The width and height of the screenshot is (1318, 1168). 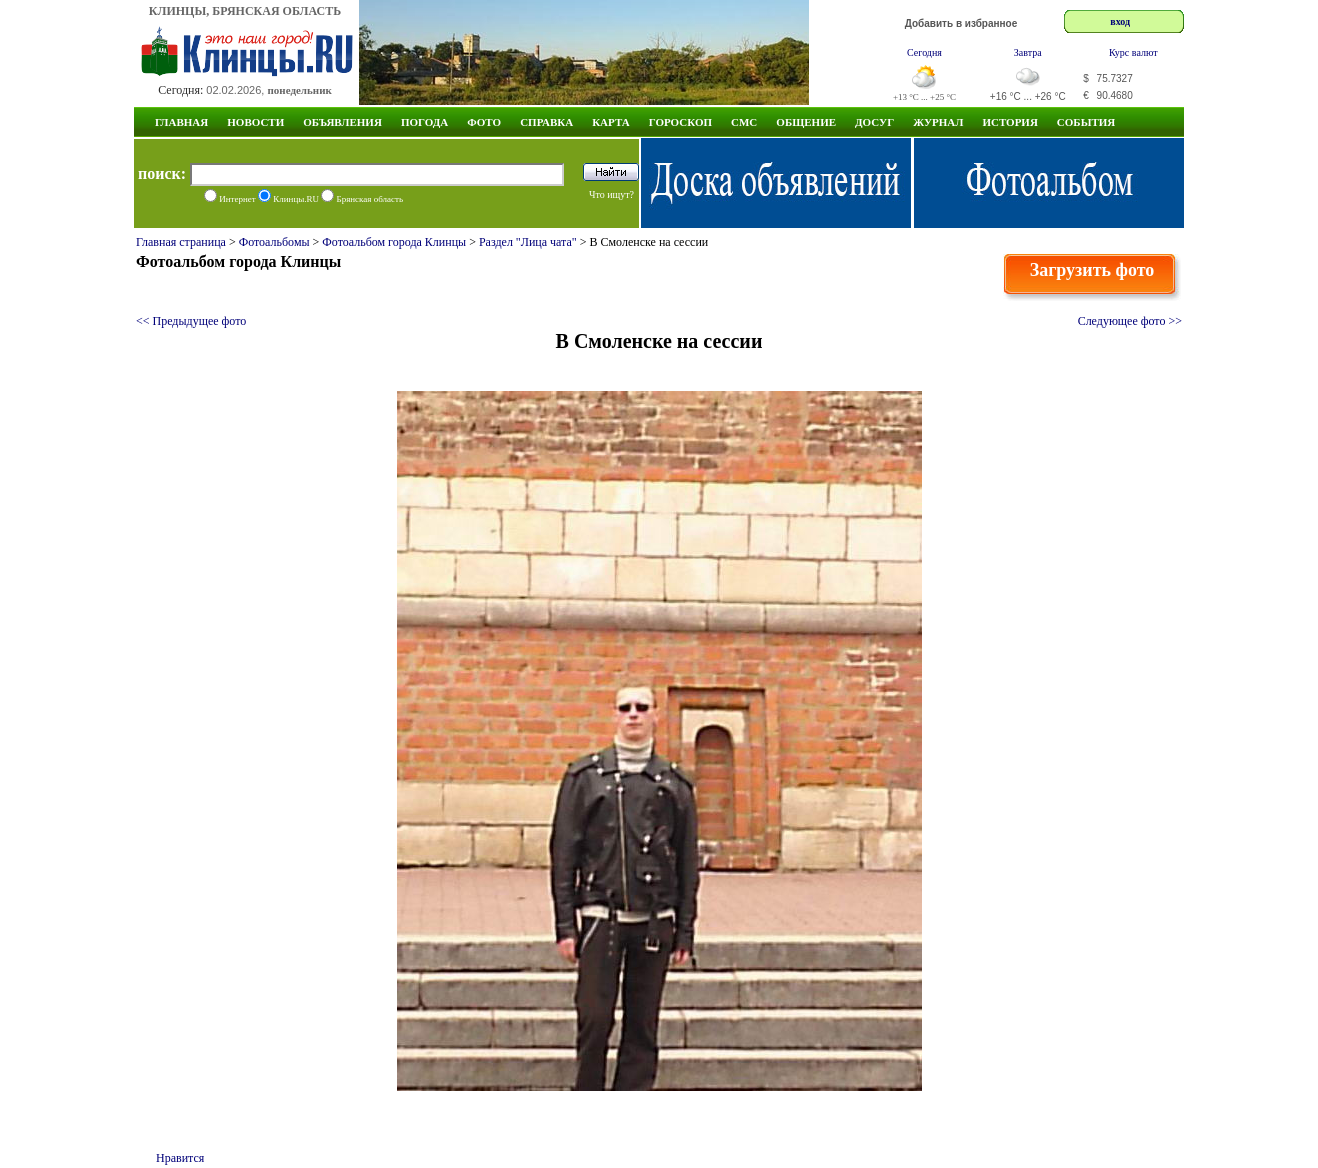 What do you see at coordinates (342, 122) in the screenshot?
I see `Объявления` at bounding box center [342, 122].